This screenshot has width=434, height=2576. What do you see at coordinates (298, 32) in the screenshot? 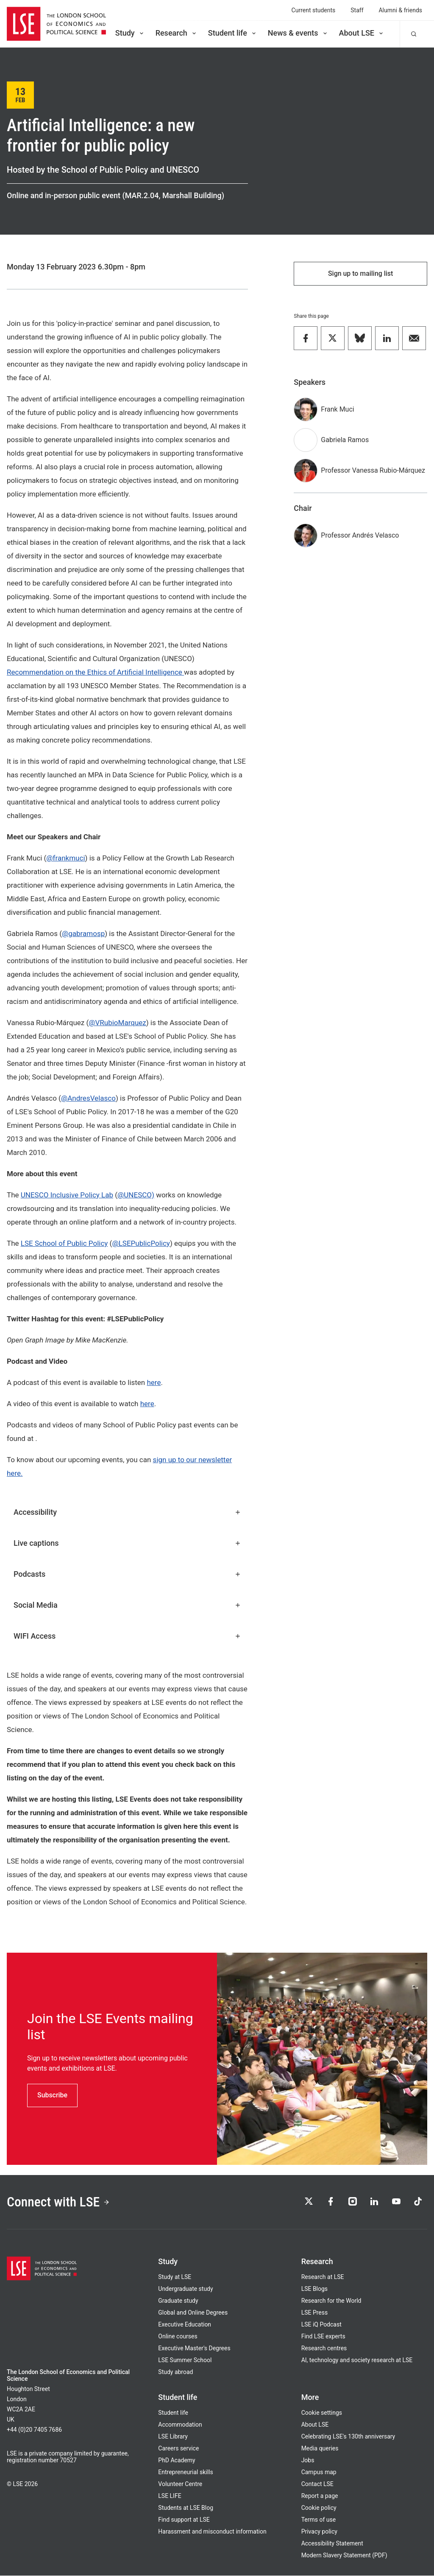
I see `News & events` at bounding box center [298, 32].